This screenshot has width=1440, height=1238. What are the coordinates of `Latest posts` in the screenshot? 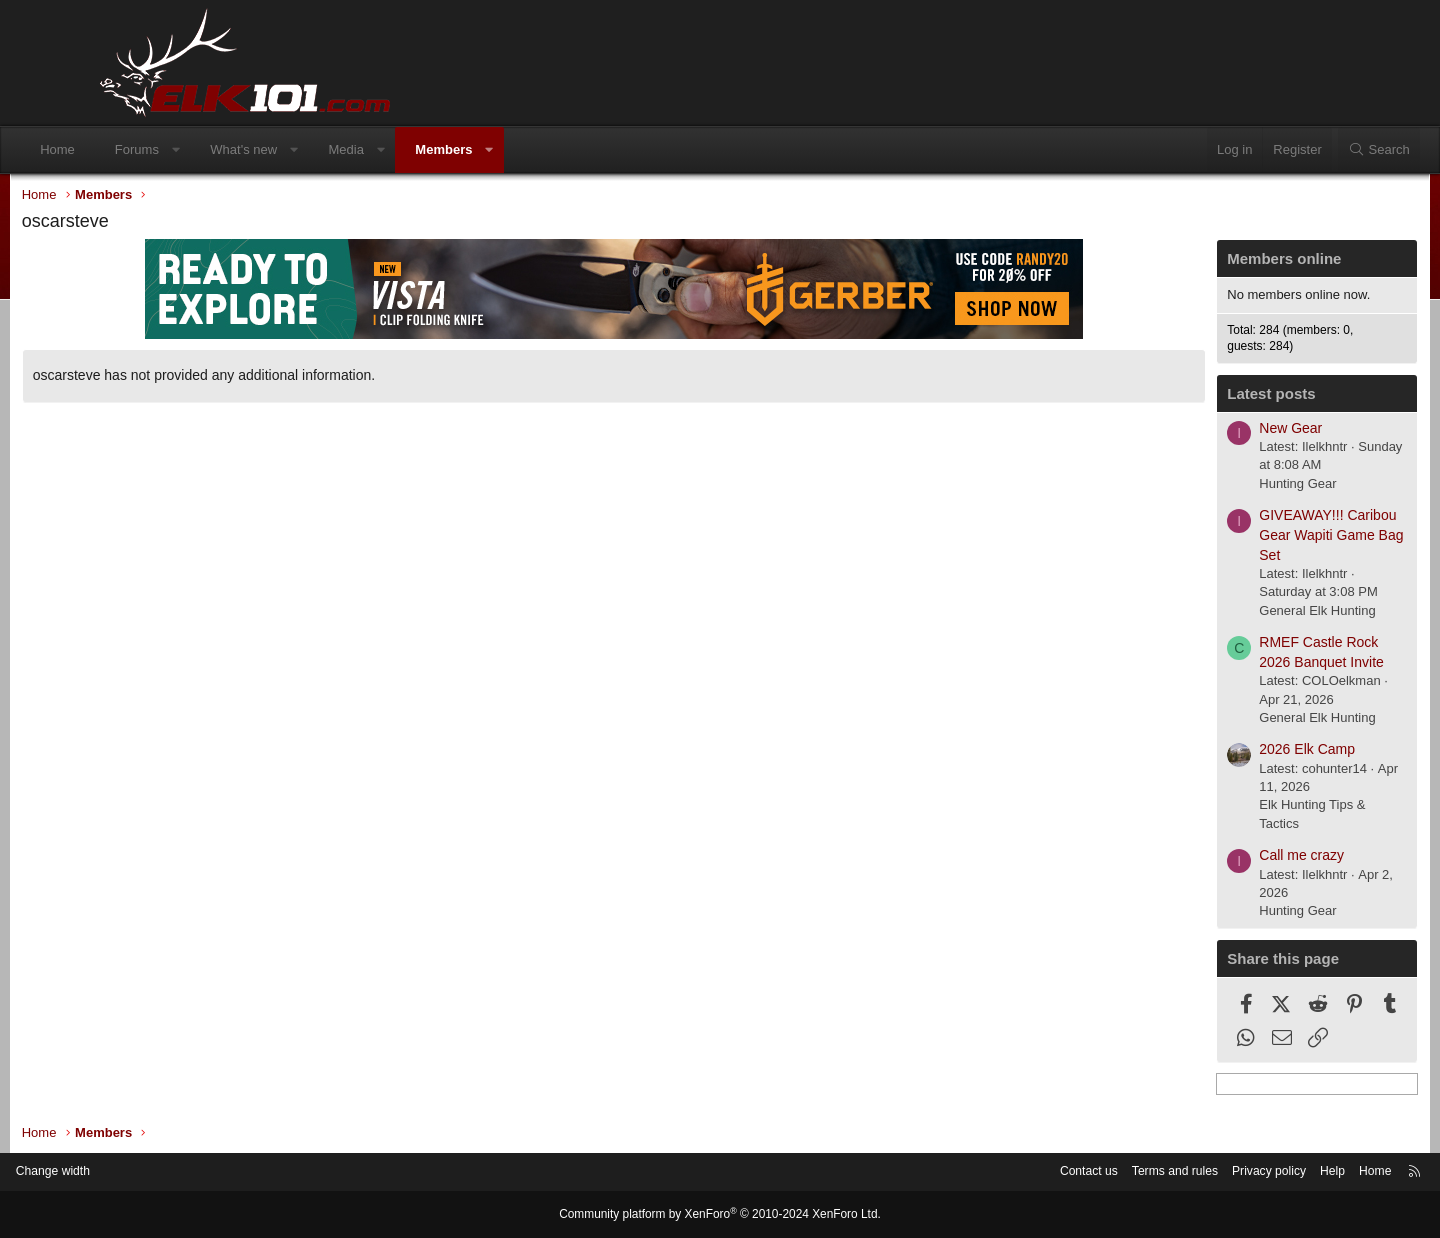 It's located at (1187, 398).